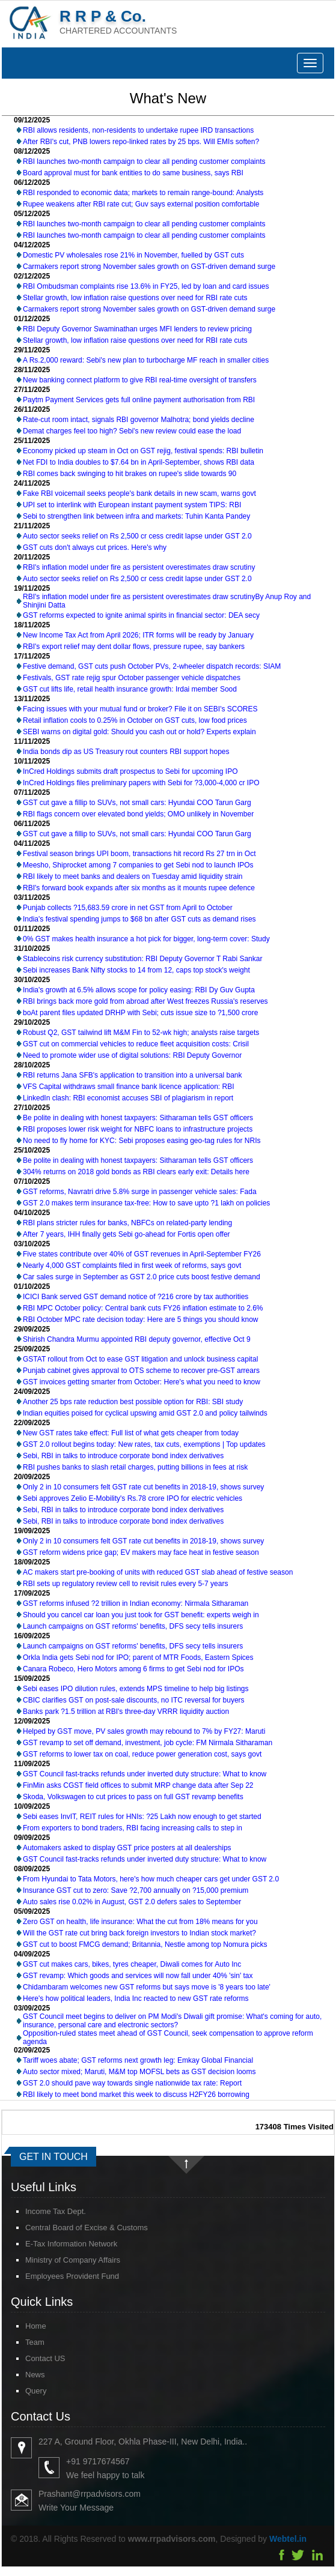 This screenshot has height=2576, width=336. What do you see at coordinates (142, 959) in the screenshot?
I see `Stablecoins risk currency substitution: RBI Deputy Governor T Rabi Sankar` at bounding box center [142, 959].